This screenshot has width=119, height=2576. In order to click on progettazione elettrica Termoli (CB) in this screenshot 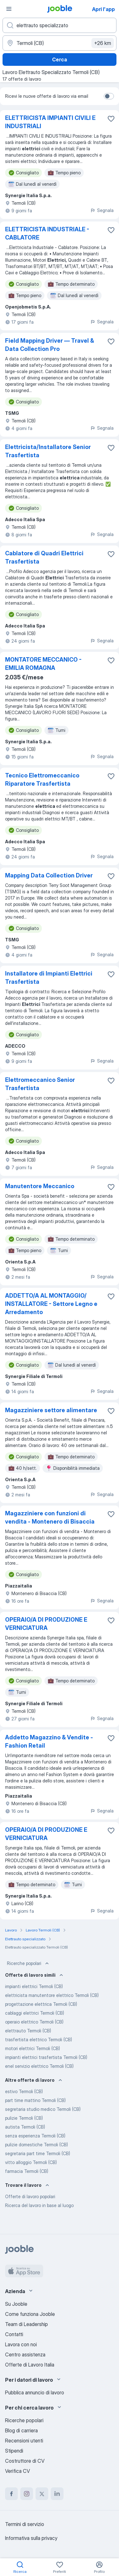, I will do `click(41, 2004)`.